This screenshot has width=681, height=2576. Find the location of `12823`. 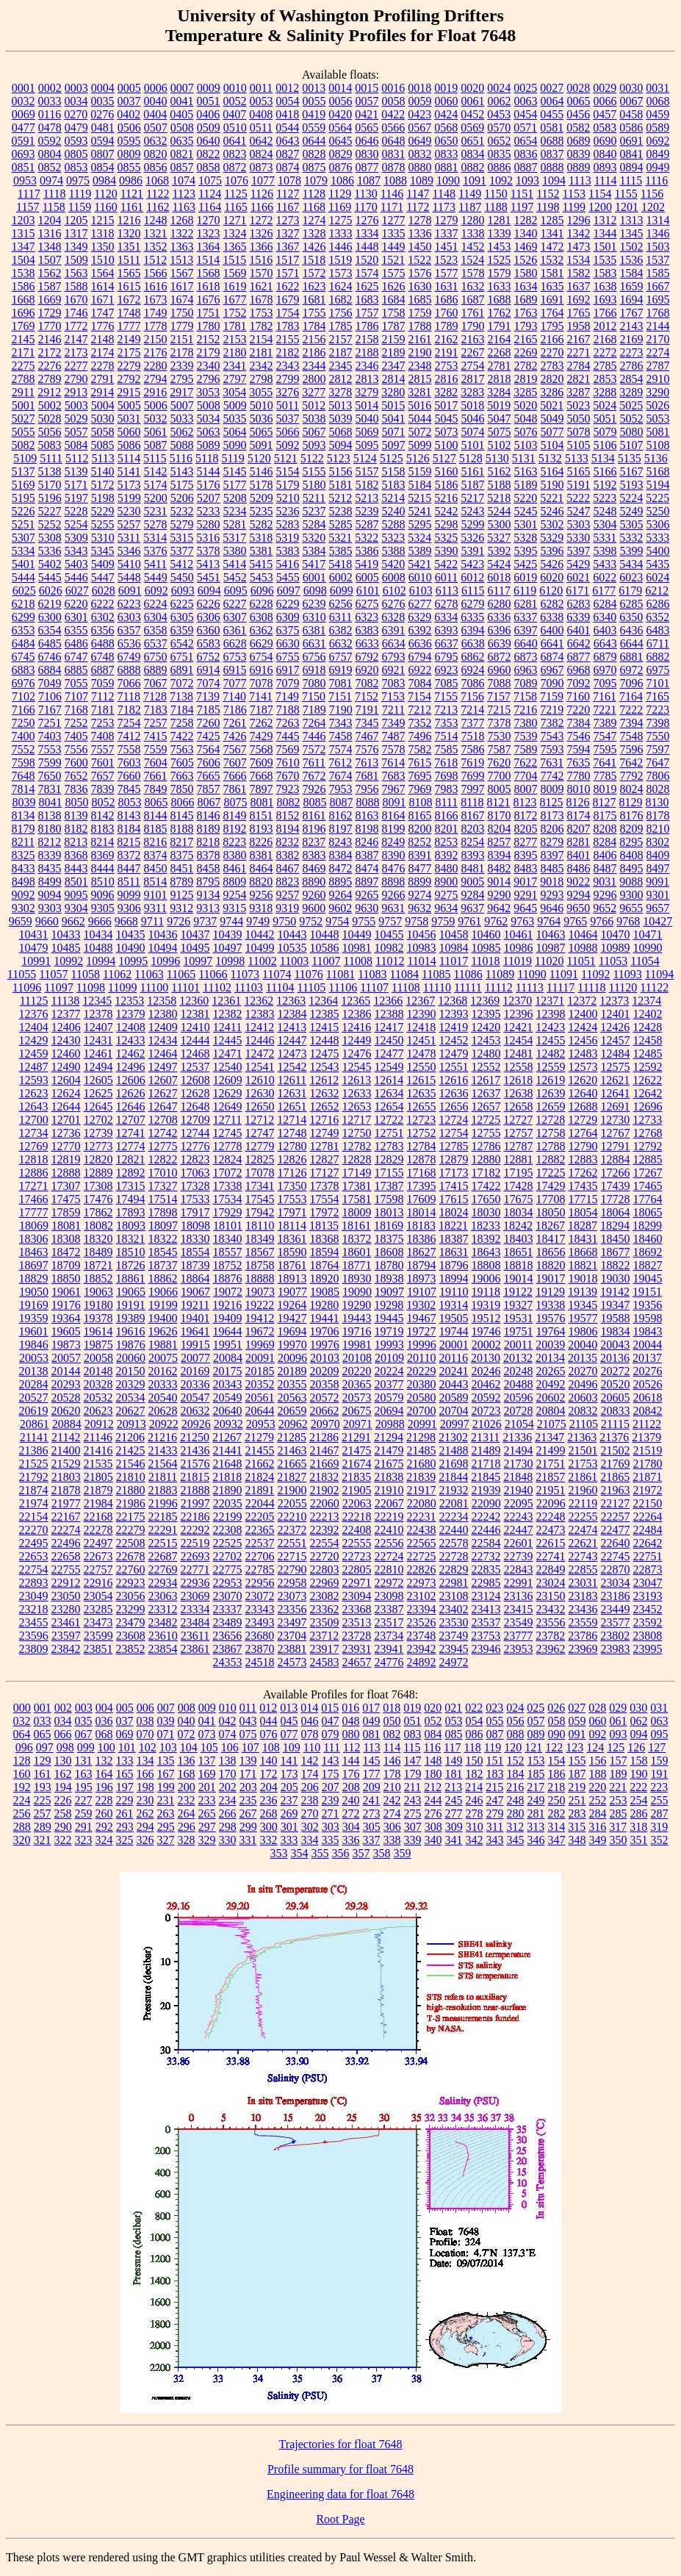

12823 is located at coordinates (195, 1159).